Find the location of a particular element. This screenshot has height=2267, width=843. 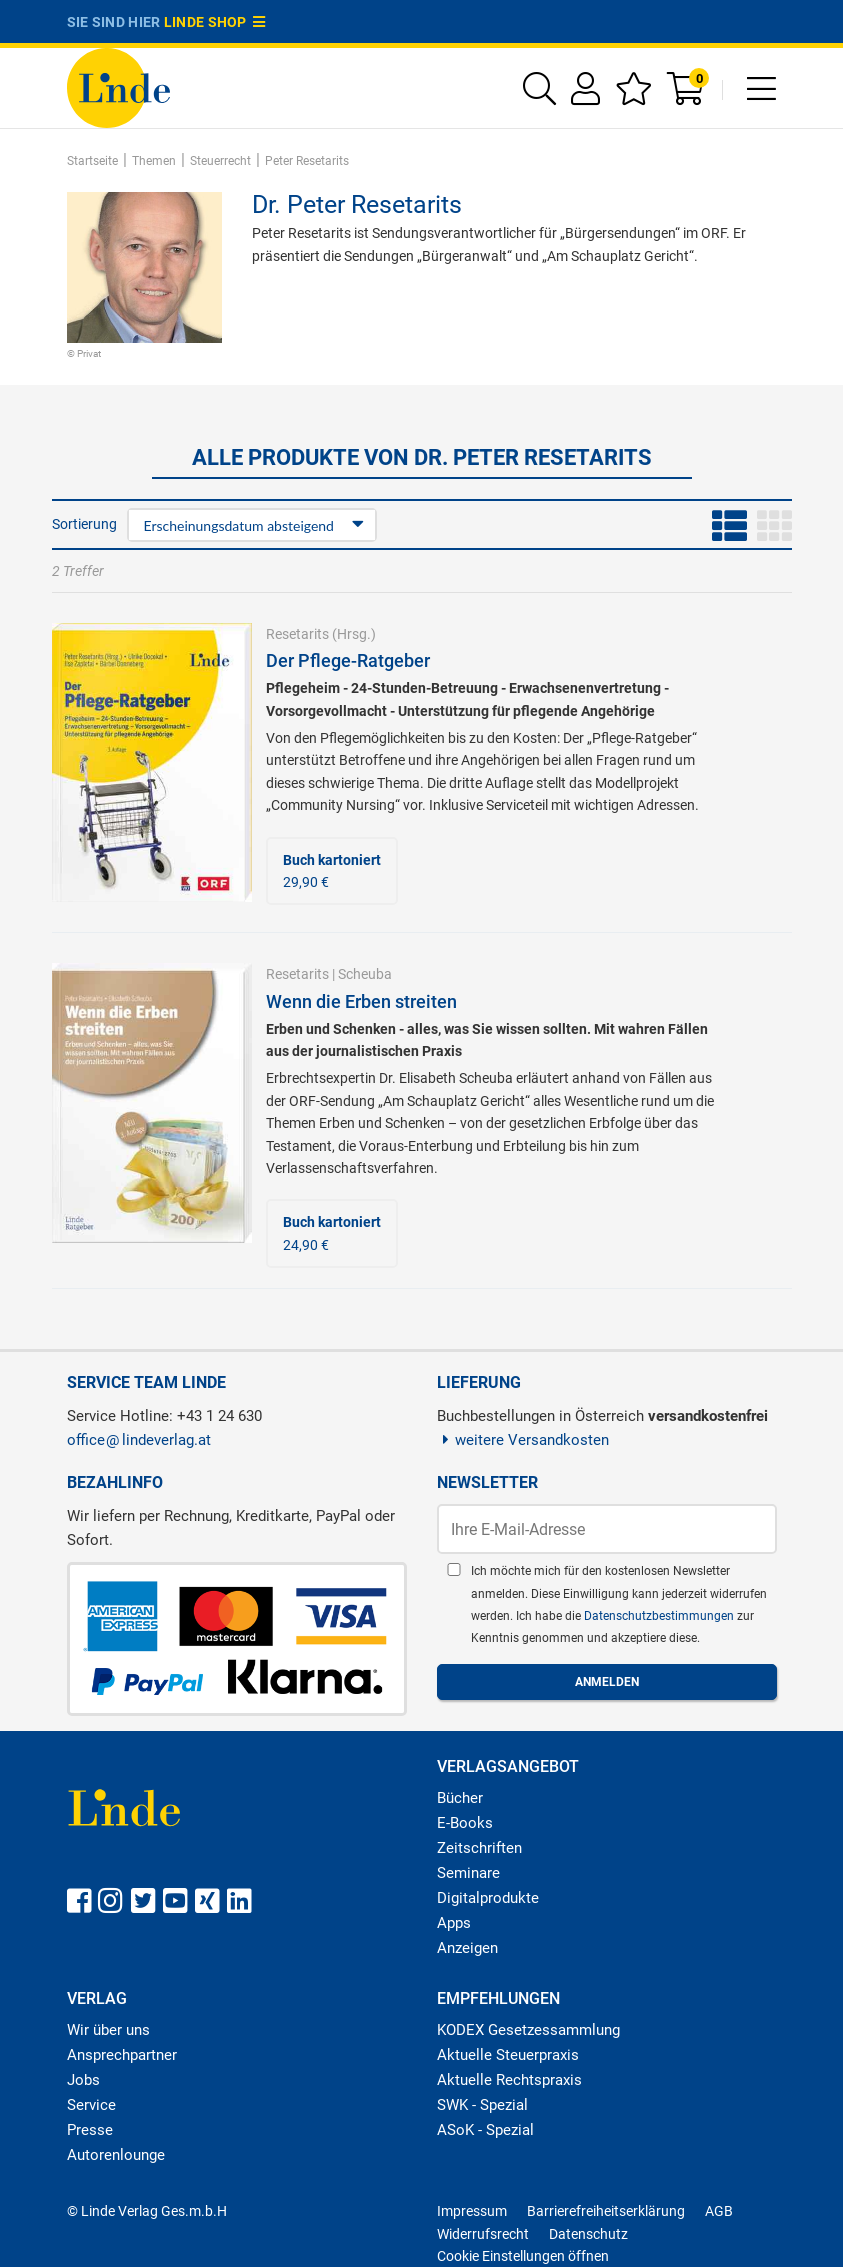

Bücher is located at coordinates (460, 1798).